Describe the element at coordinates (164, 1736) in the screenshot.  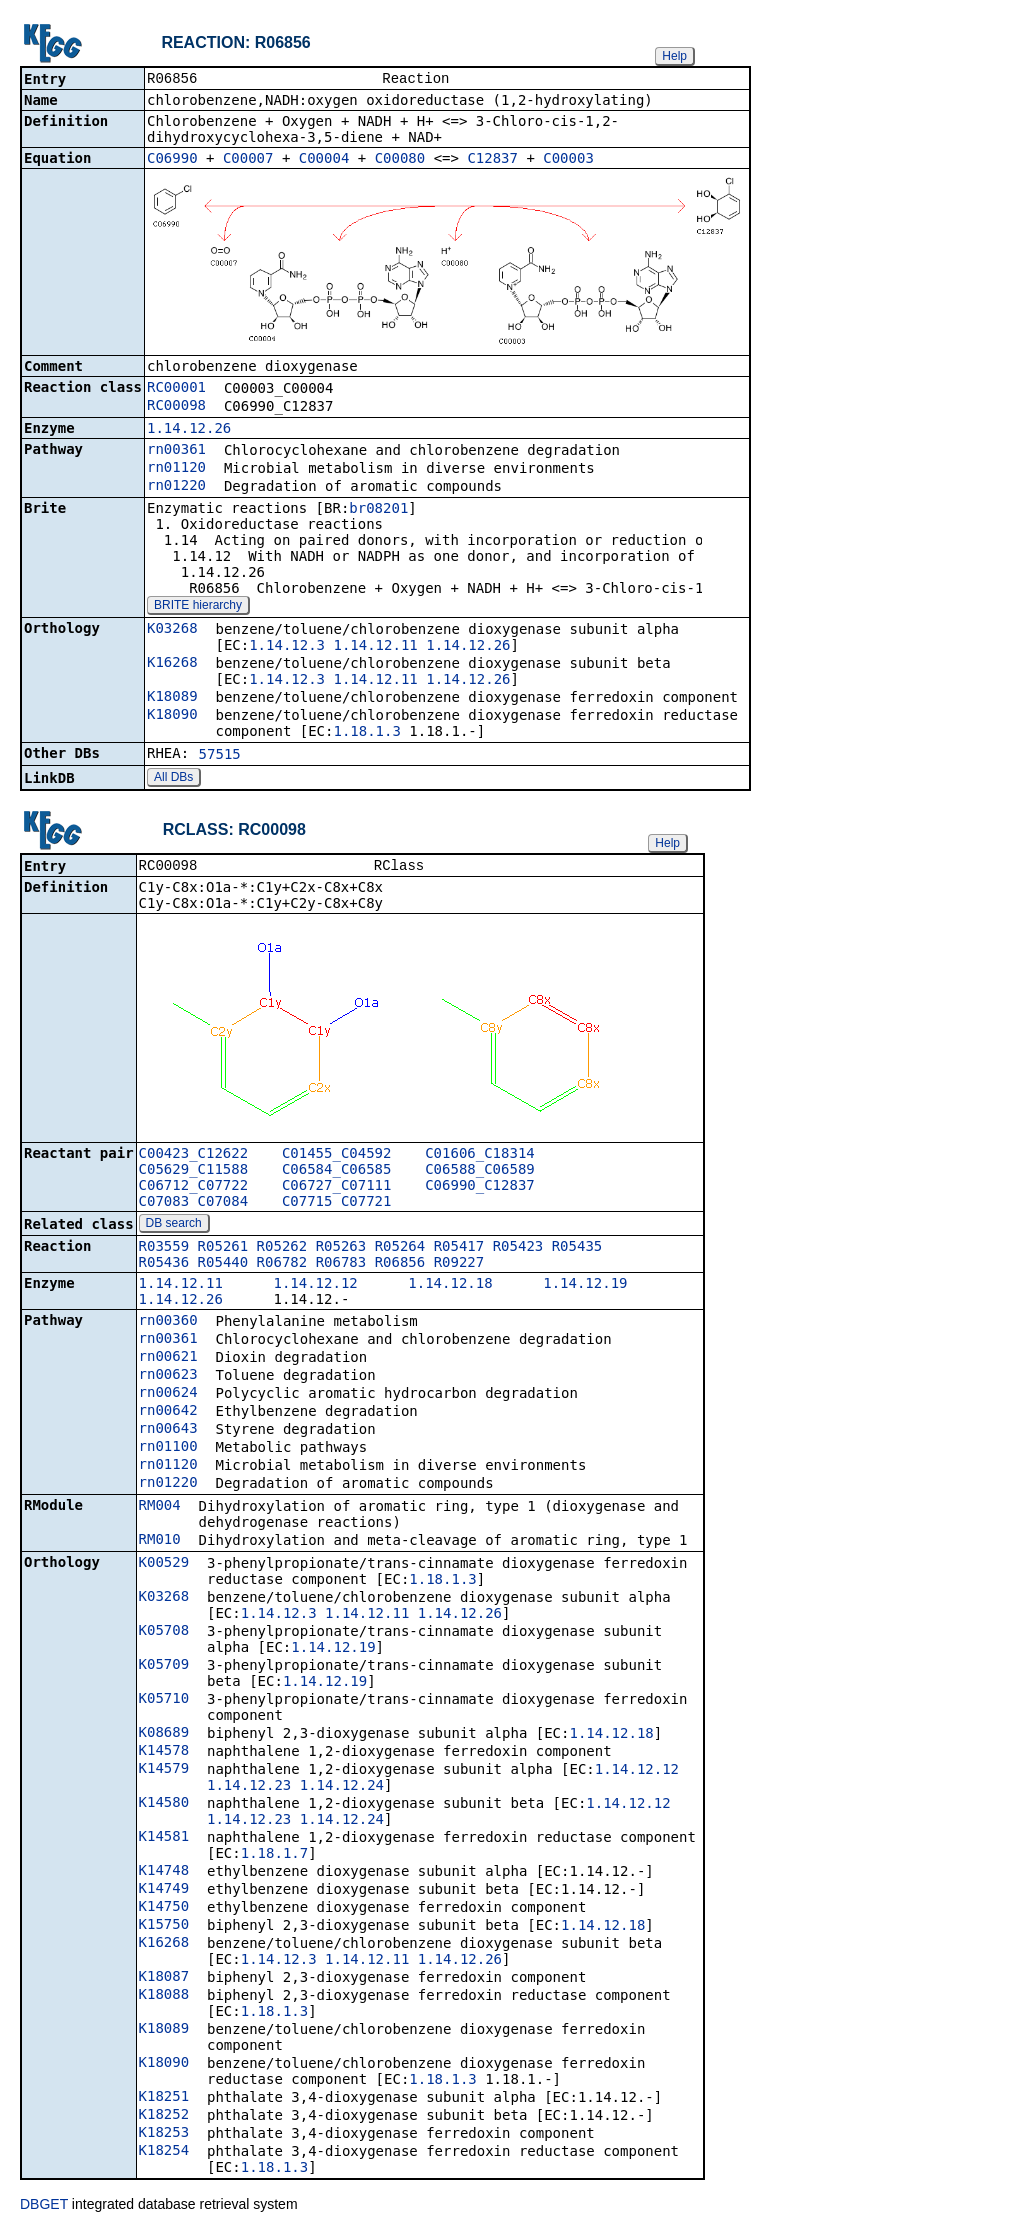
I see `K08689` at that location.